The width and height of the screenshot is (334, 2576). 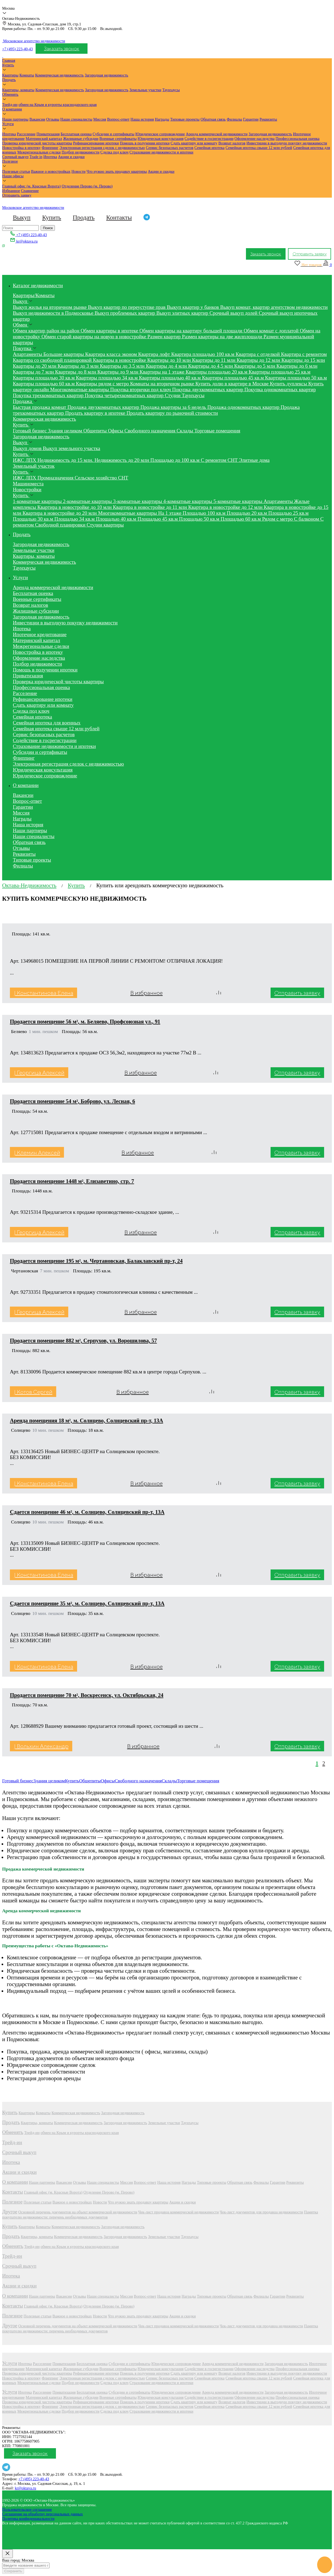 What do you see at coordinates (217, 430) in the screenshot?
I see `Торговые помещения` at bounding box center [217, 430].